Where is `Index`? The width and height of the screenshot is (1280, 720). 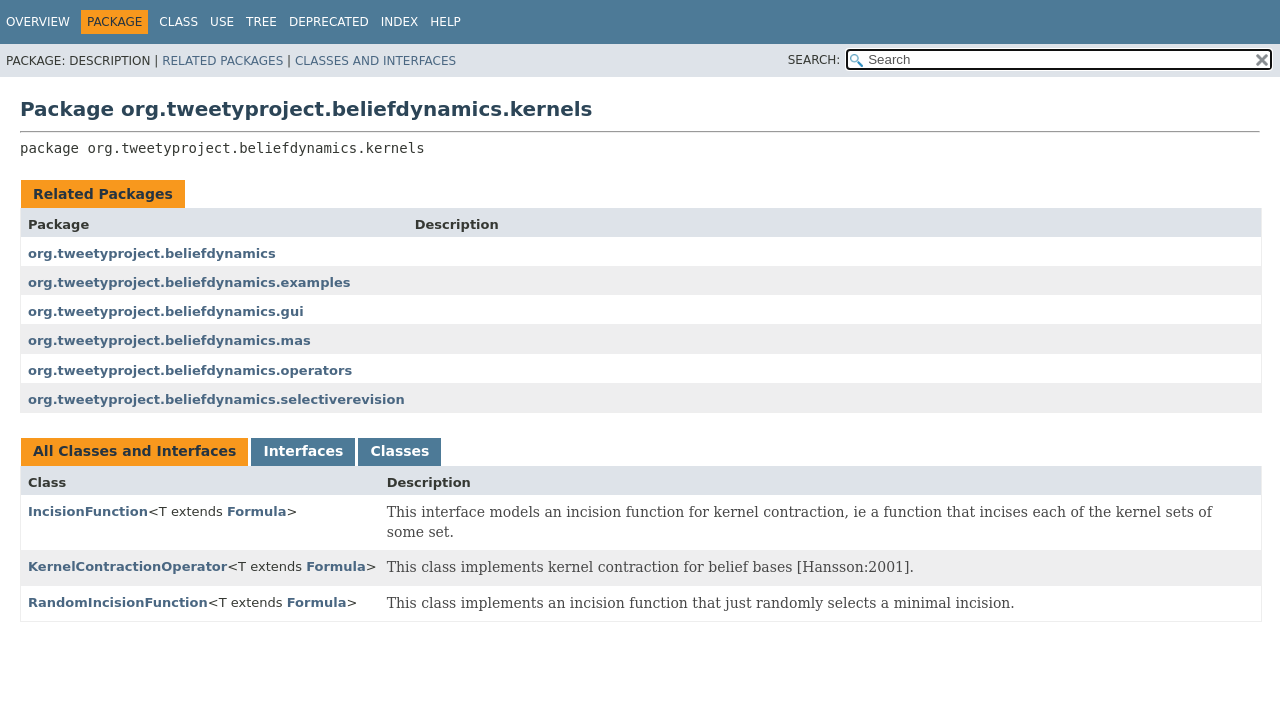
Index is located at coordinates (400, 22).